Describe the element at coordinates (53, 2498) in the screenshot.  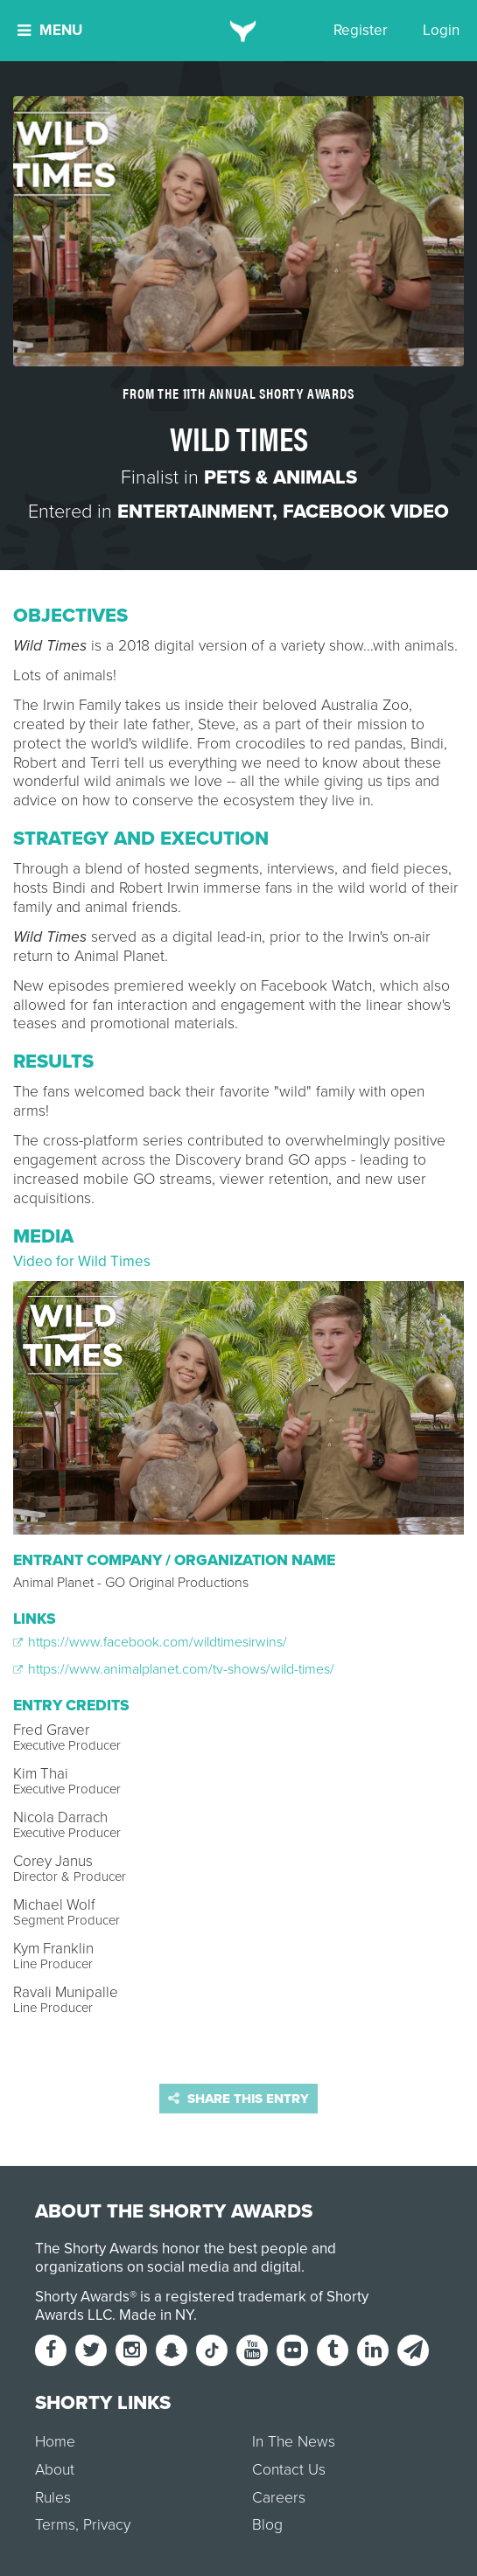
I see `Rules` at that location.